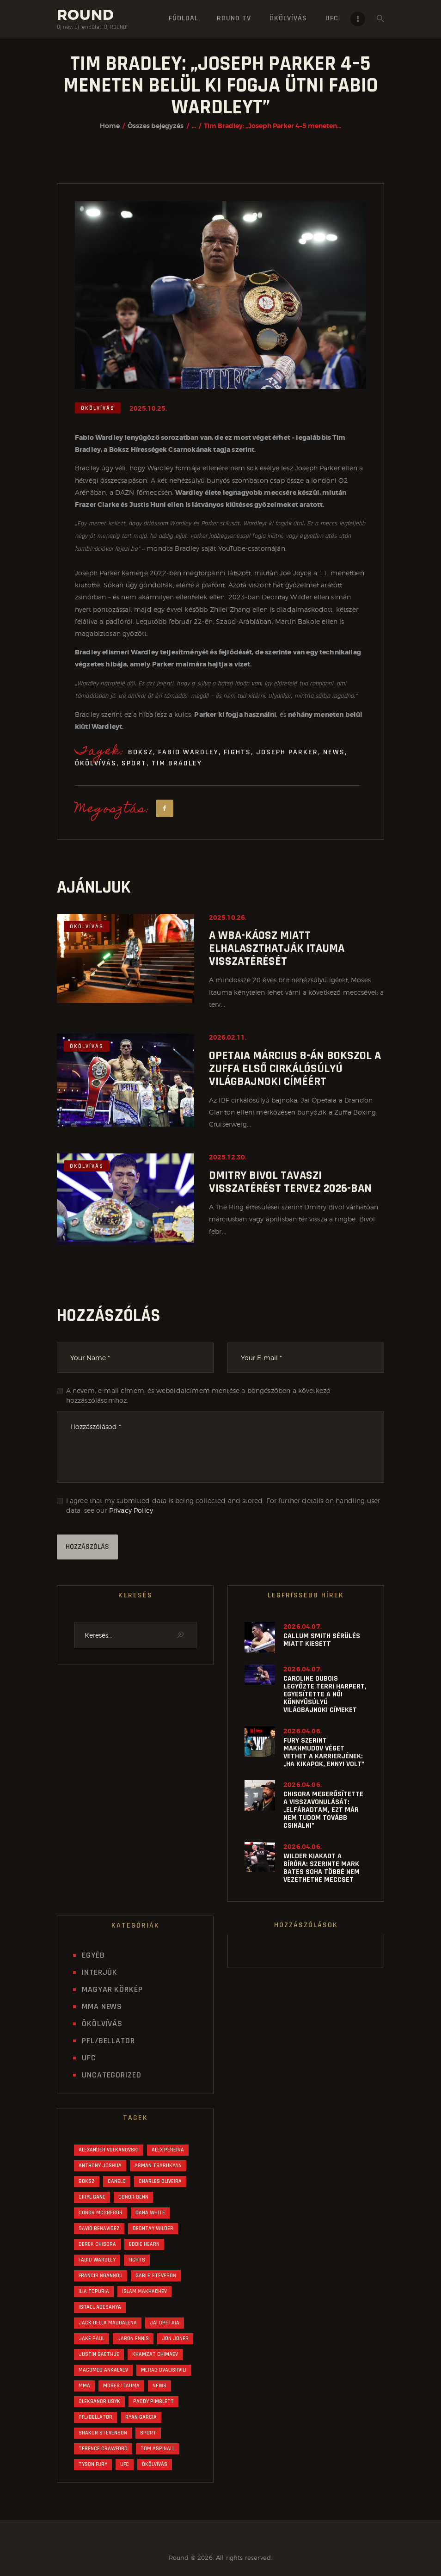 The height and width of the screenshot is (2576, 441). Describe the element at coordinates (99, 2354) in the screenshot. I see `Justin Gaethje [Justin Gaethje (28 elem)]` at that location.